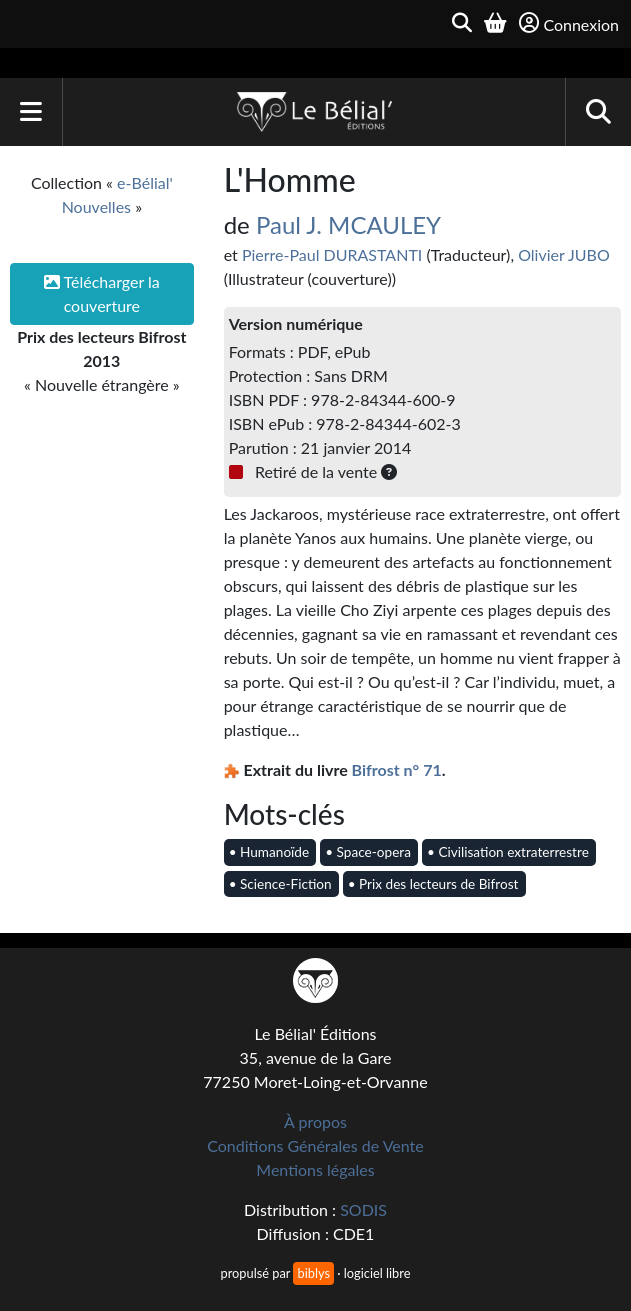  Describe the element at coordinates (315, 1121) in the screenshot. I see `À propos` at that location.